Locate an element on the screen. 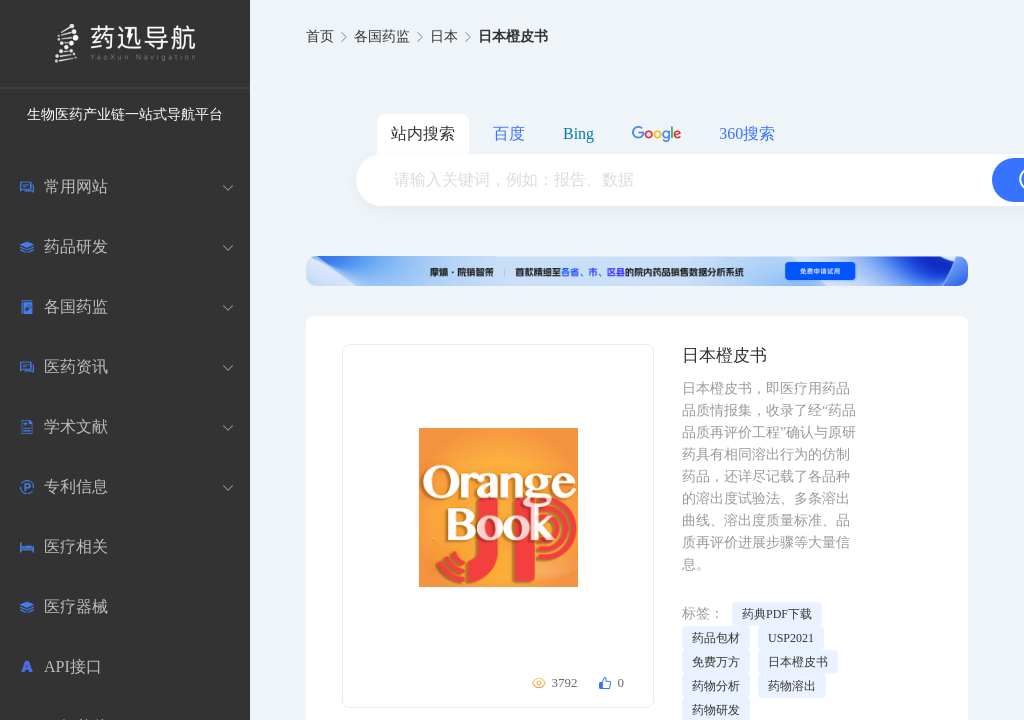 This screenshot has height=720, width=1024. 生物医药产业链一站式导航平台 is located at coordinates (125, 114).